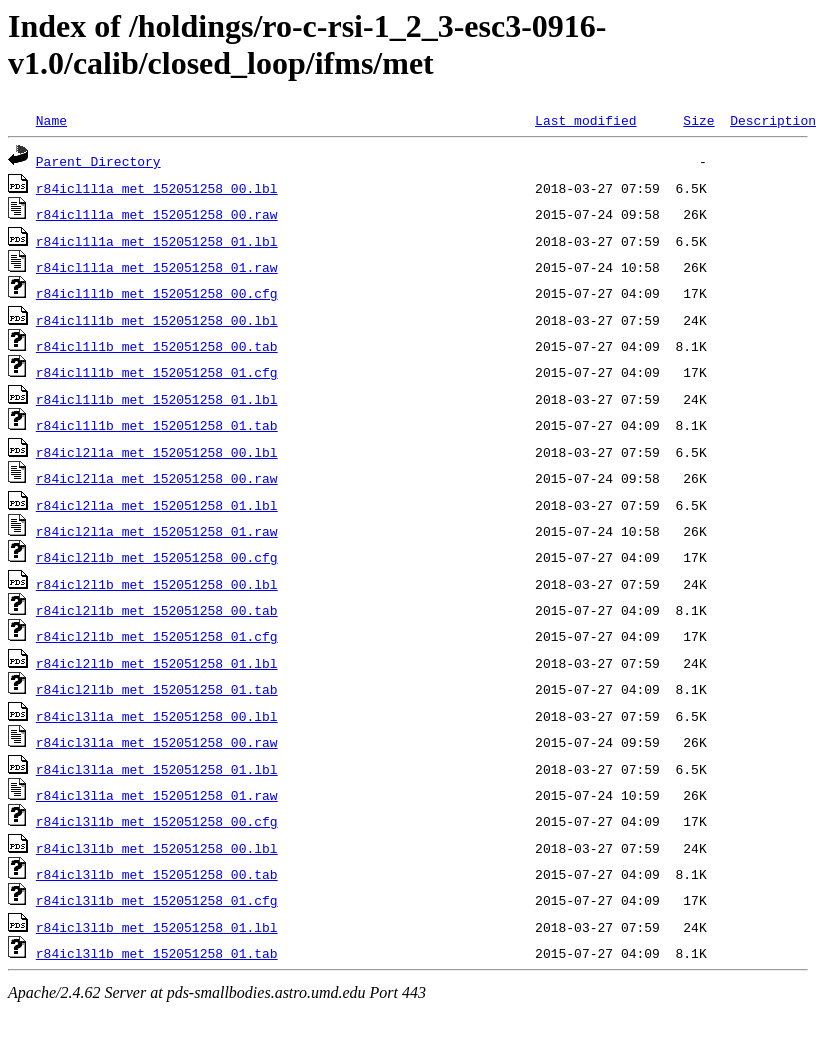 The height and width of the screenshot is (1047, 816). I want to click on r84icl3l1b_met_152051258_00.tab, so click(157, 874).